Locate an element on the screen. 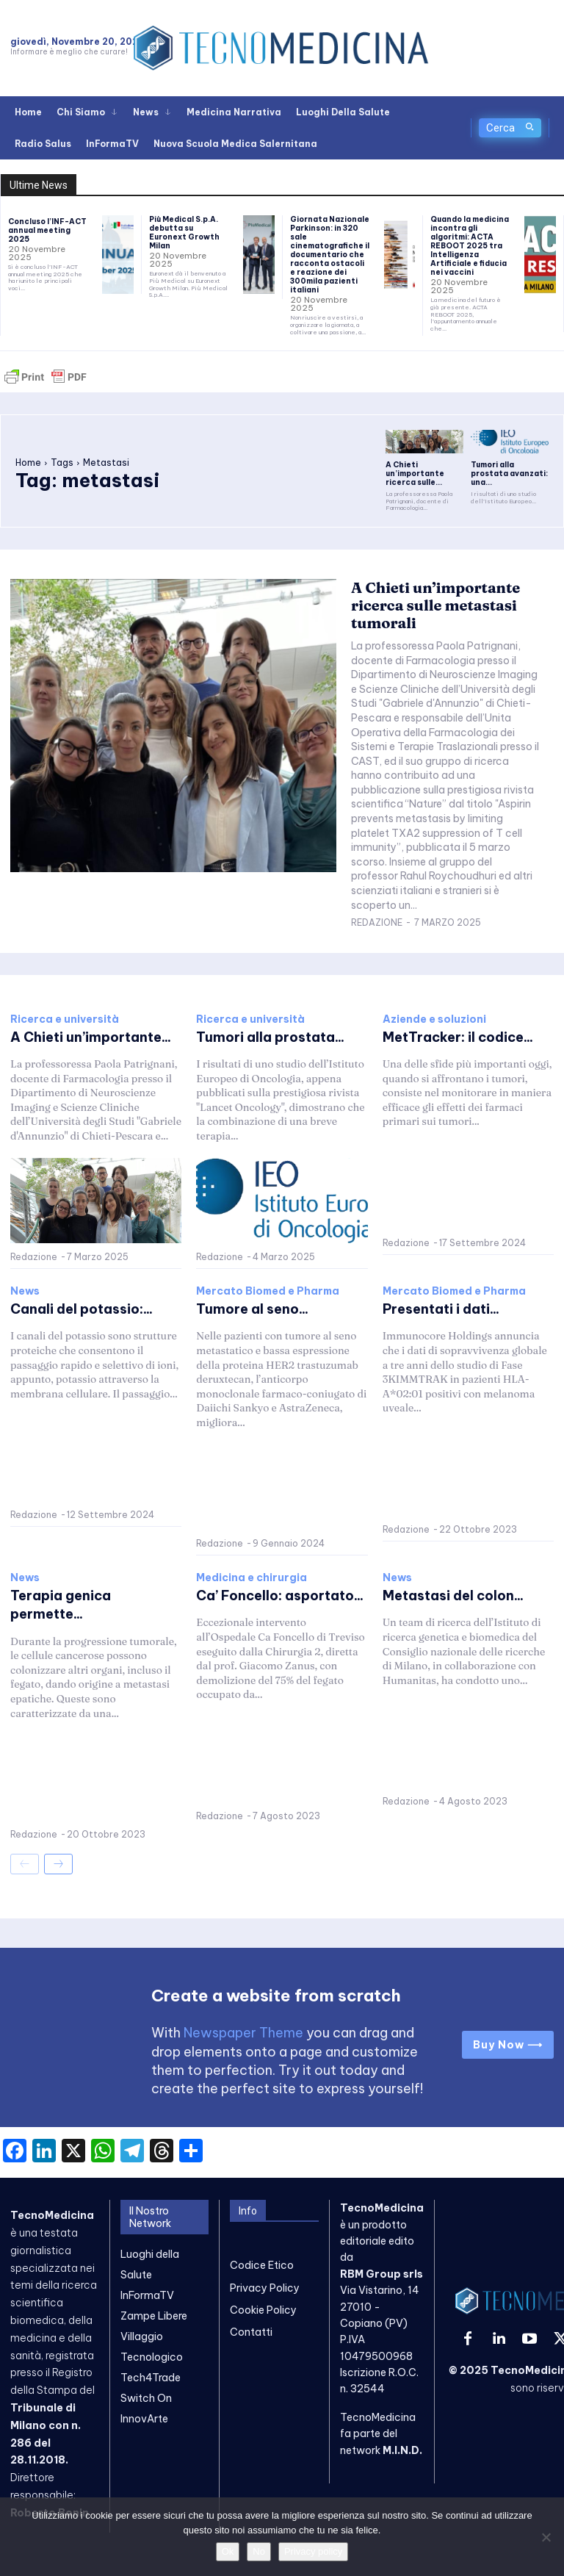 This screenshot has width=564, height=2576. Tumori alla prostata... is located at coordinates (270, 1036).